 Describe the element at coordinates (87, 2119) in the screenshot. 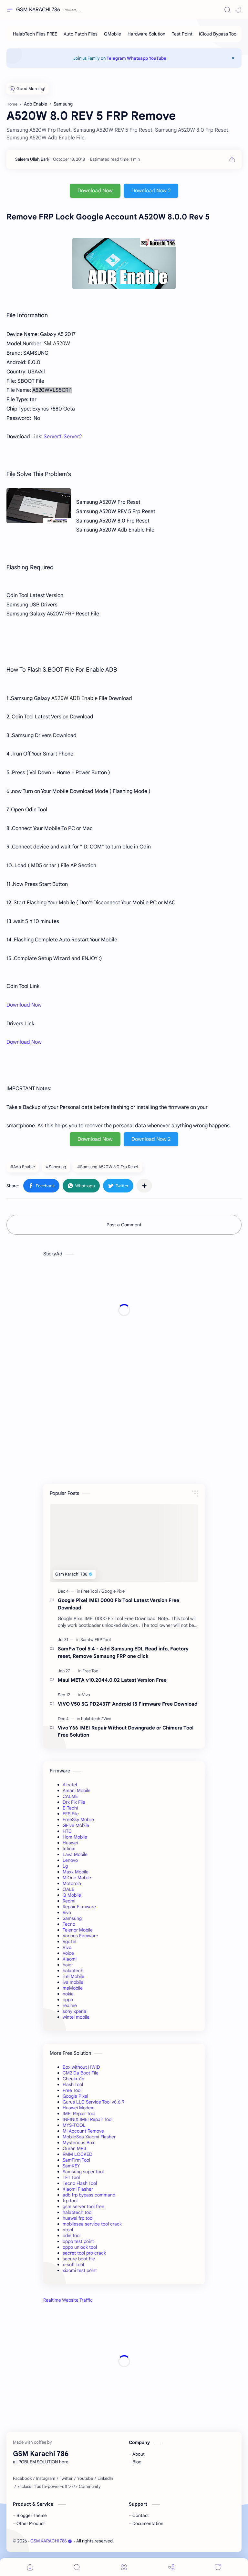

I see `INFINIX IMEI Repair Tool` at that location.